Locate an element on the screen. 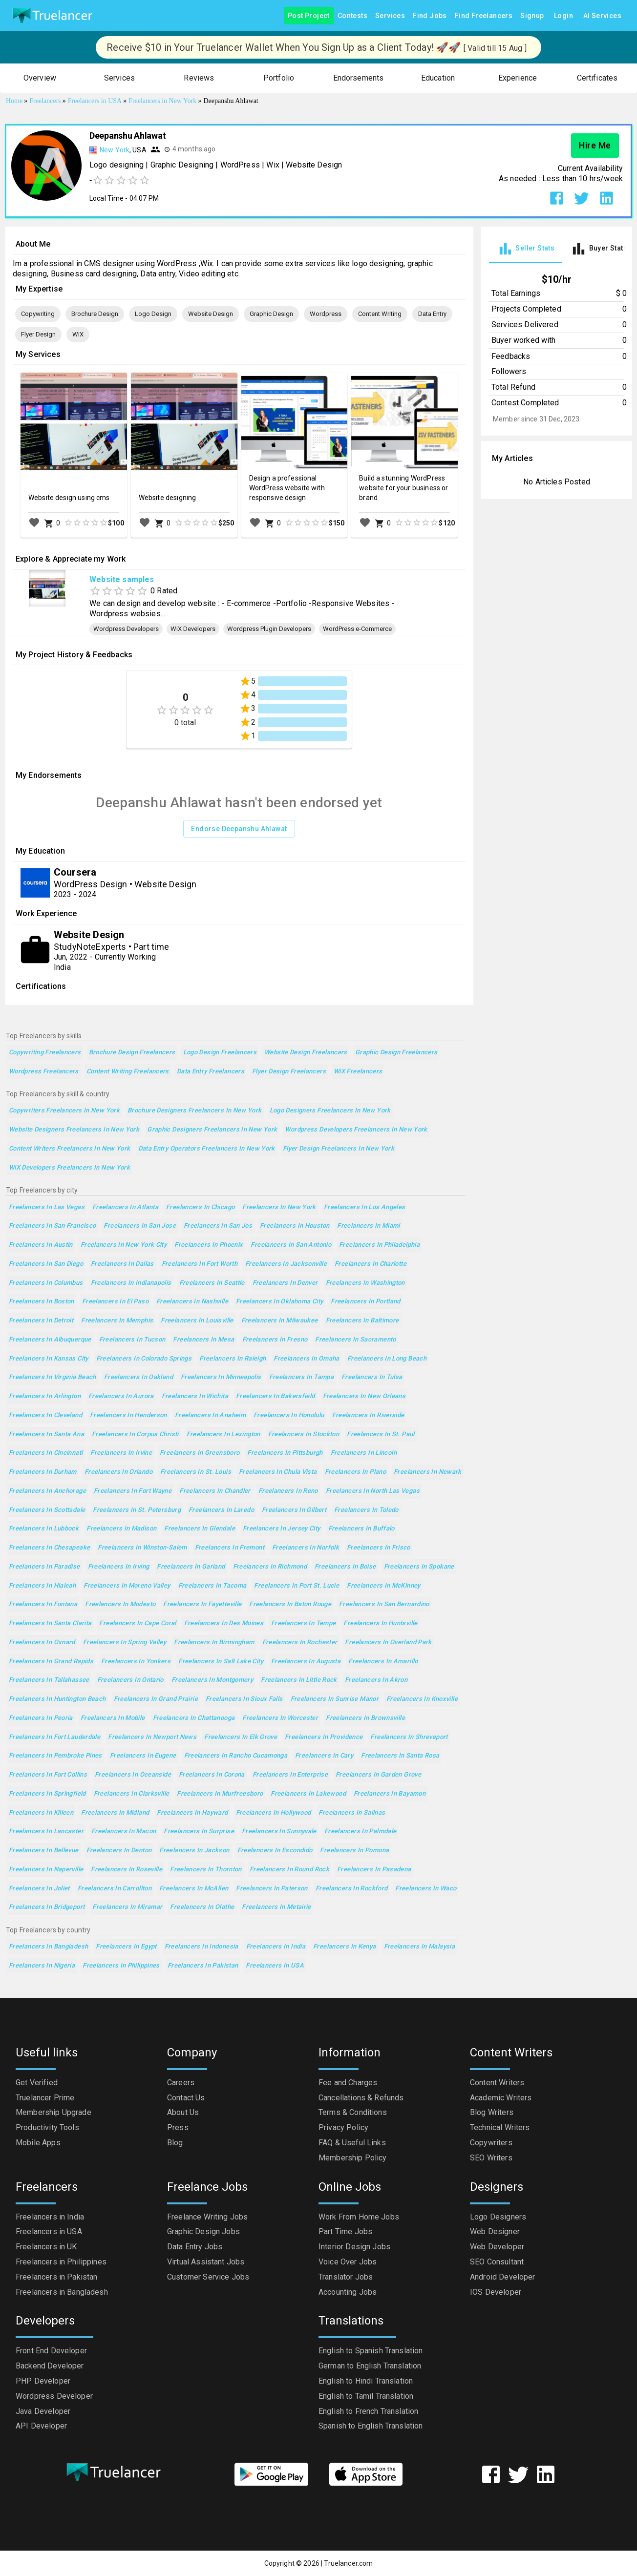  Freelancers in Lincoln is located at coordinates (364, 1453).